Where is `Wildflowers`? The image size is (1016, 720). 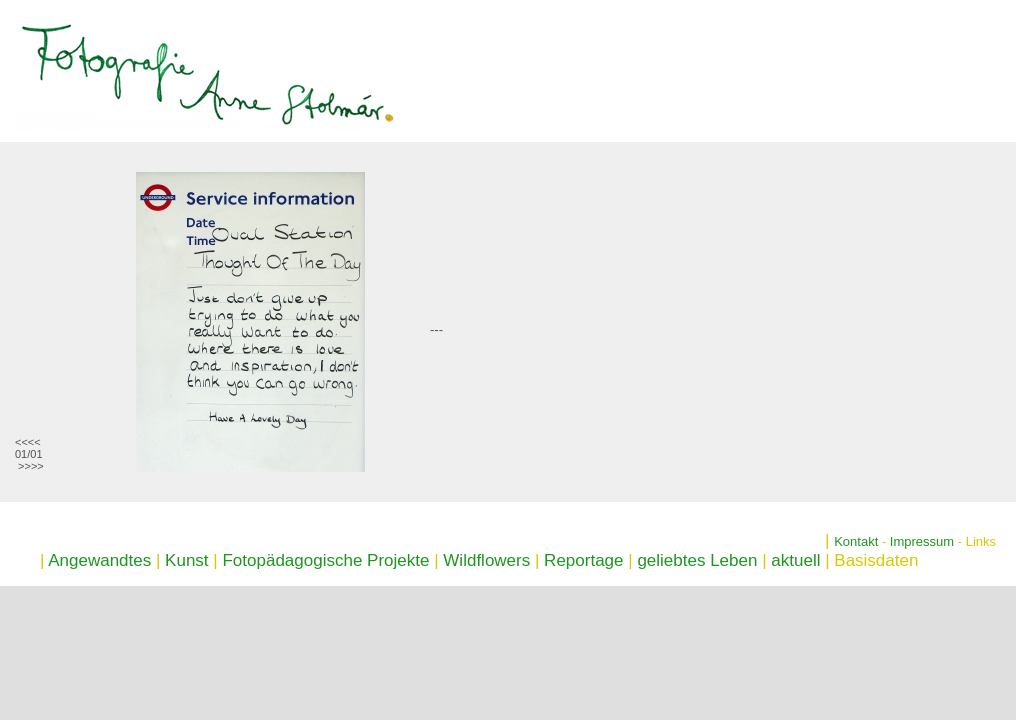
Wildflowers is located at coordinates (486, 560).